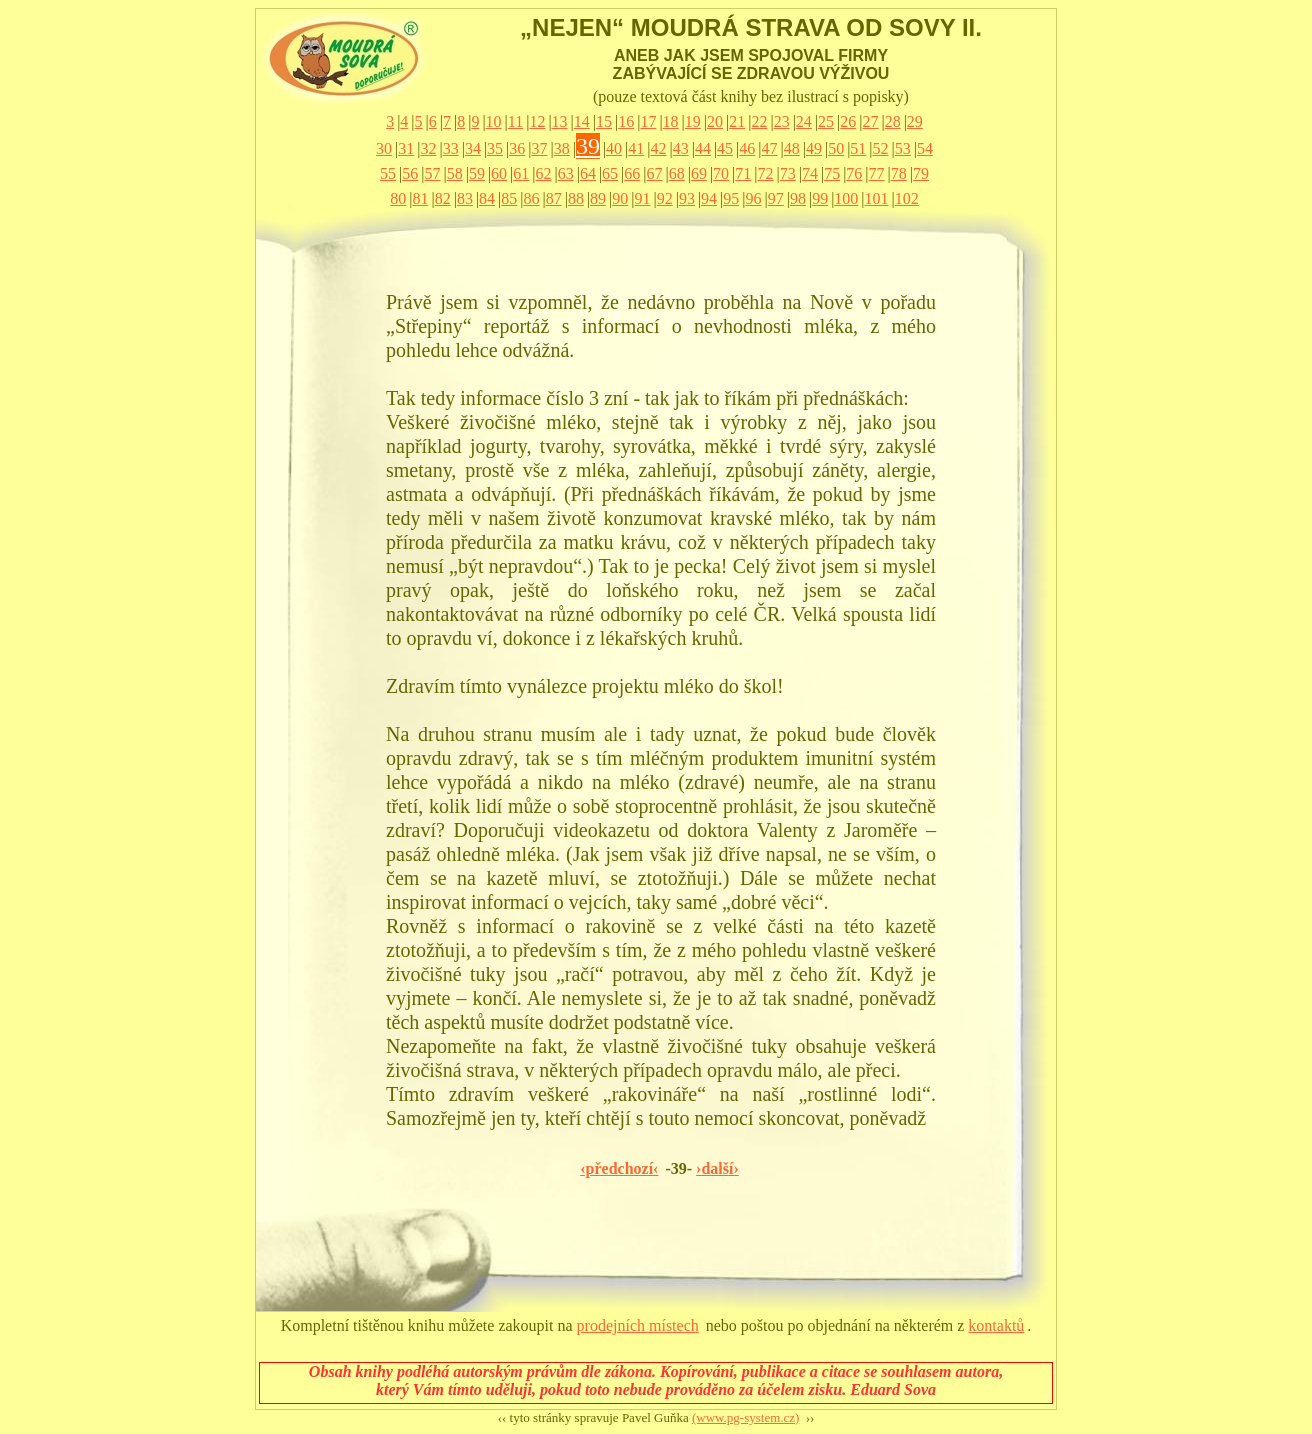 Image resolution: width=1312 pixels, height=1434 pixels. I want to click on 41, so click(636, 148).